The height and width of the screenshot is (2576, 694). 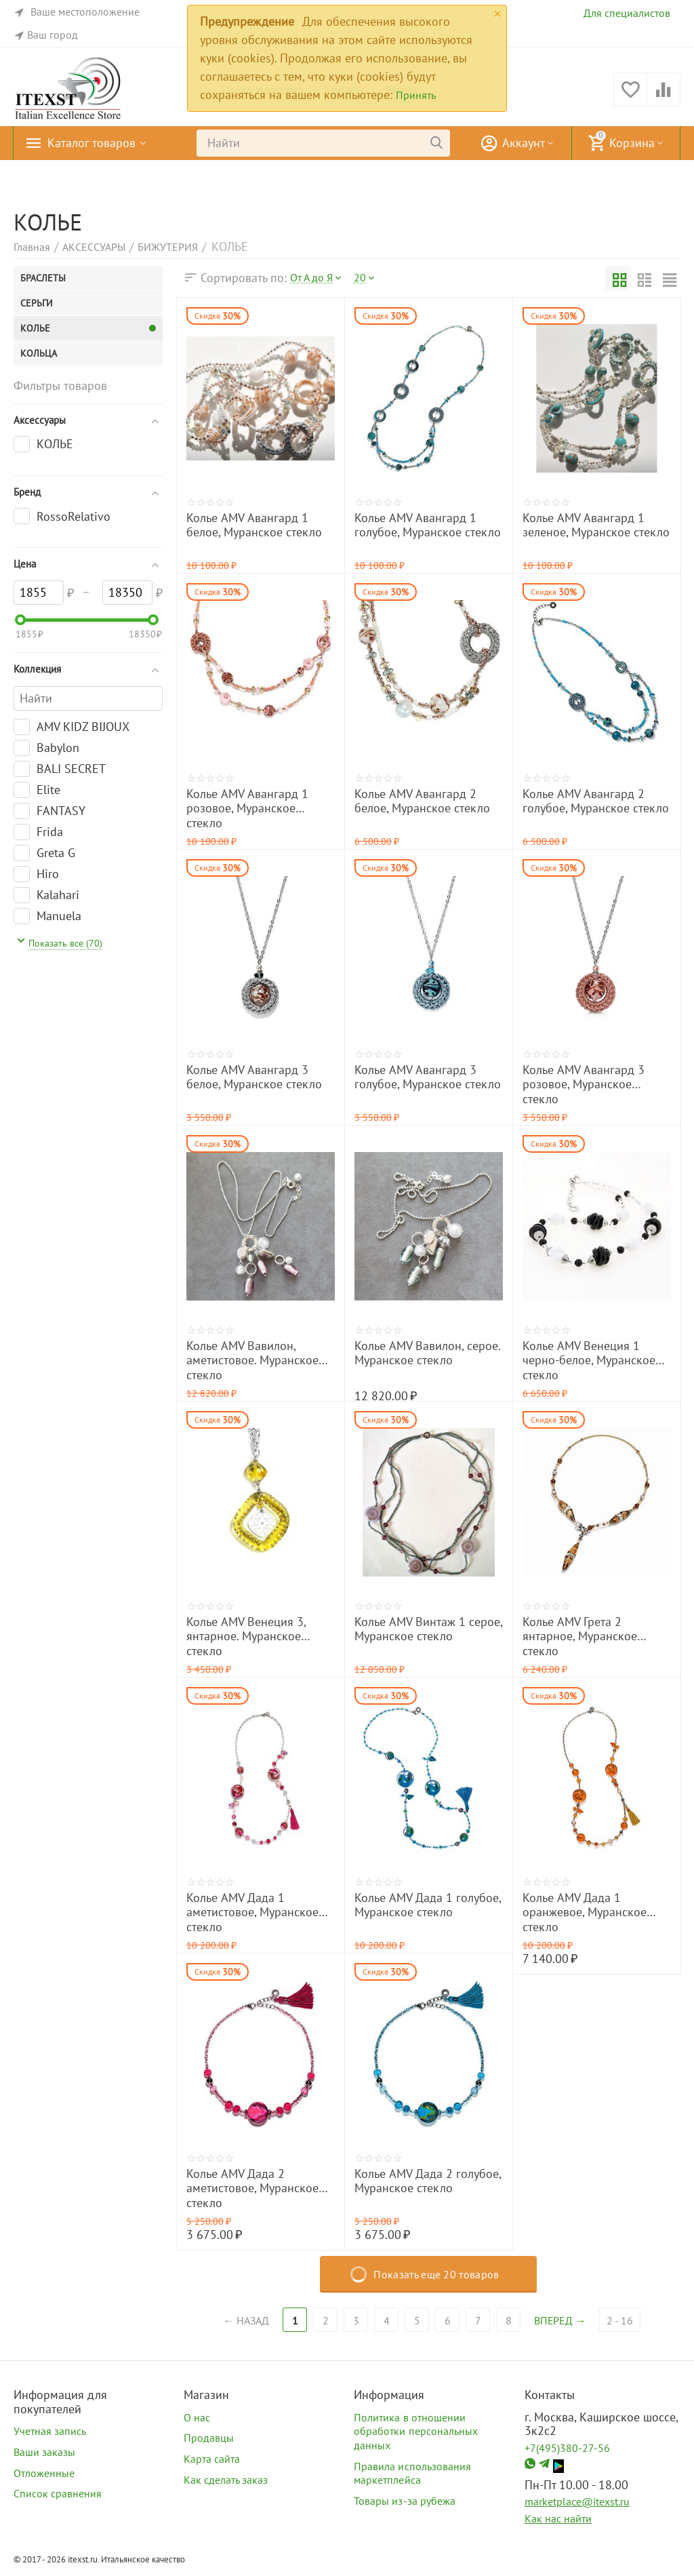 I want to click on Для специалистов, so click(x=627, y=13).